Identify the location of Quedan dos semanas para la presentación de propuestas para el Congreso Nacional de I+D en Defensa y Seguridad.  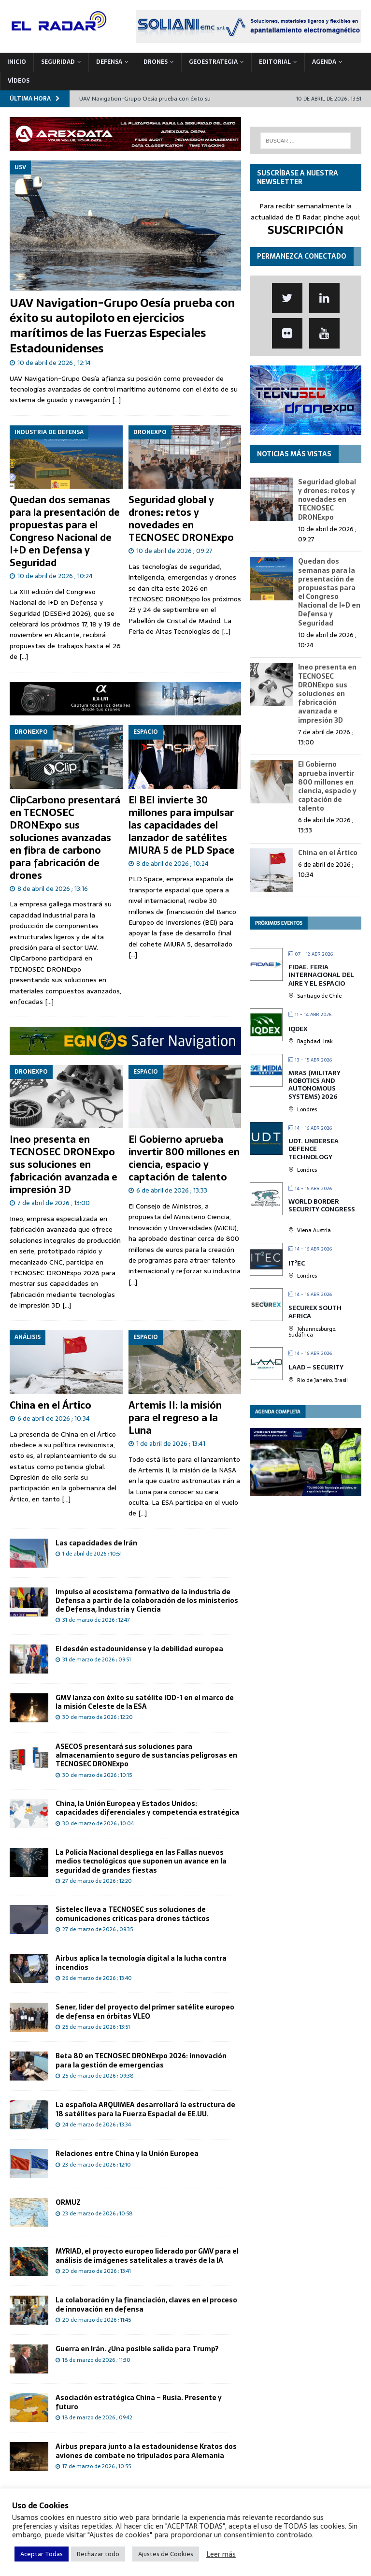
(65, 531).